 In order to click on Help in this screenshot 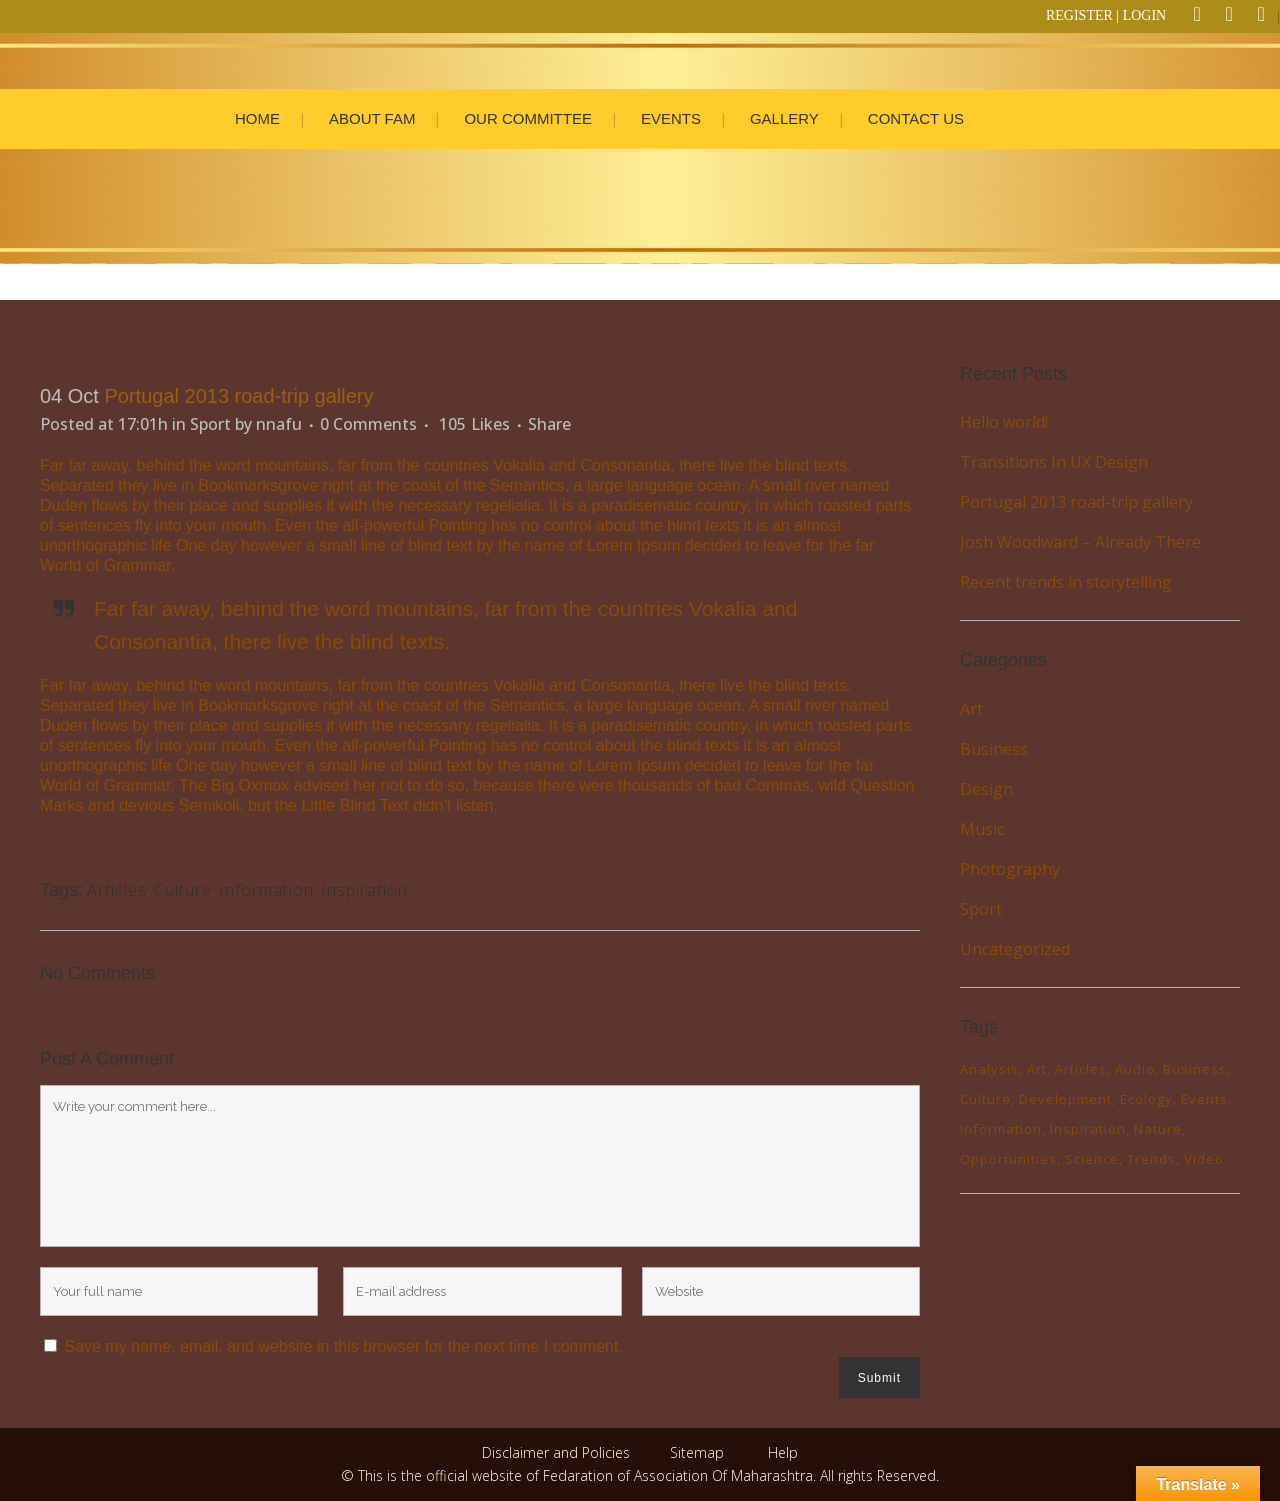, I will do `click(783, 1452)`.